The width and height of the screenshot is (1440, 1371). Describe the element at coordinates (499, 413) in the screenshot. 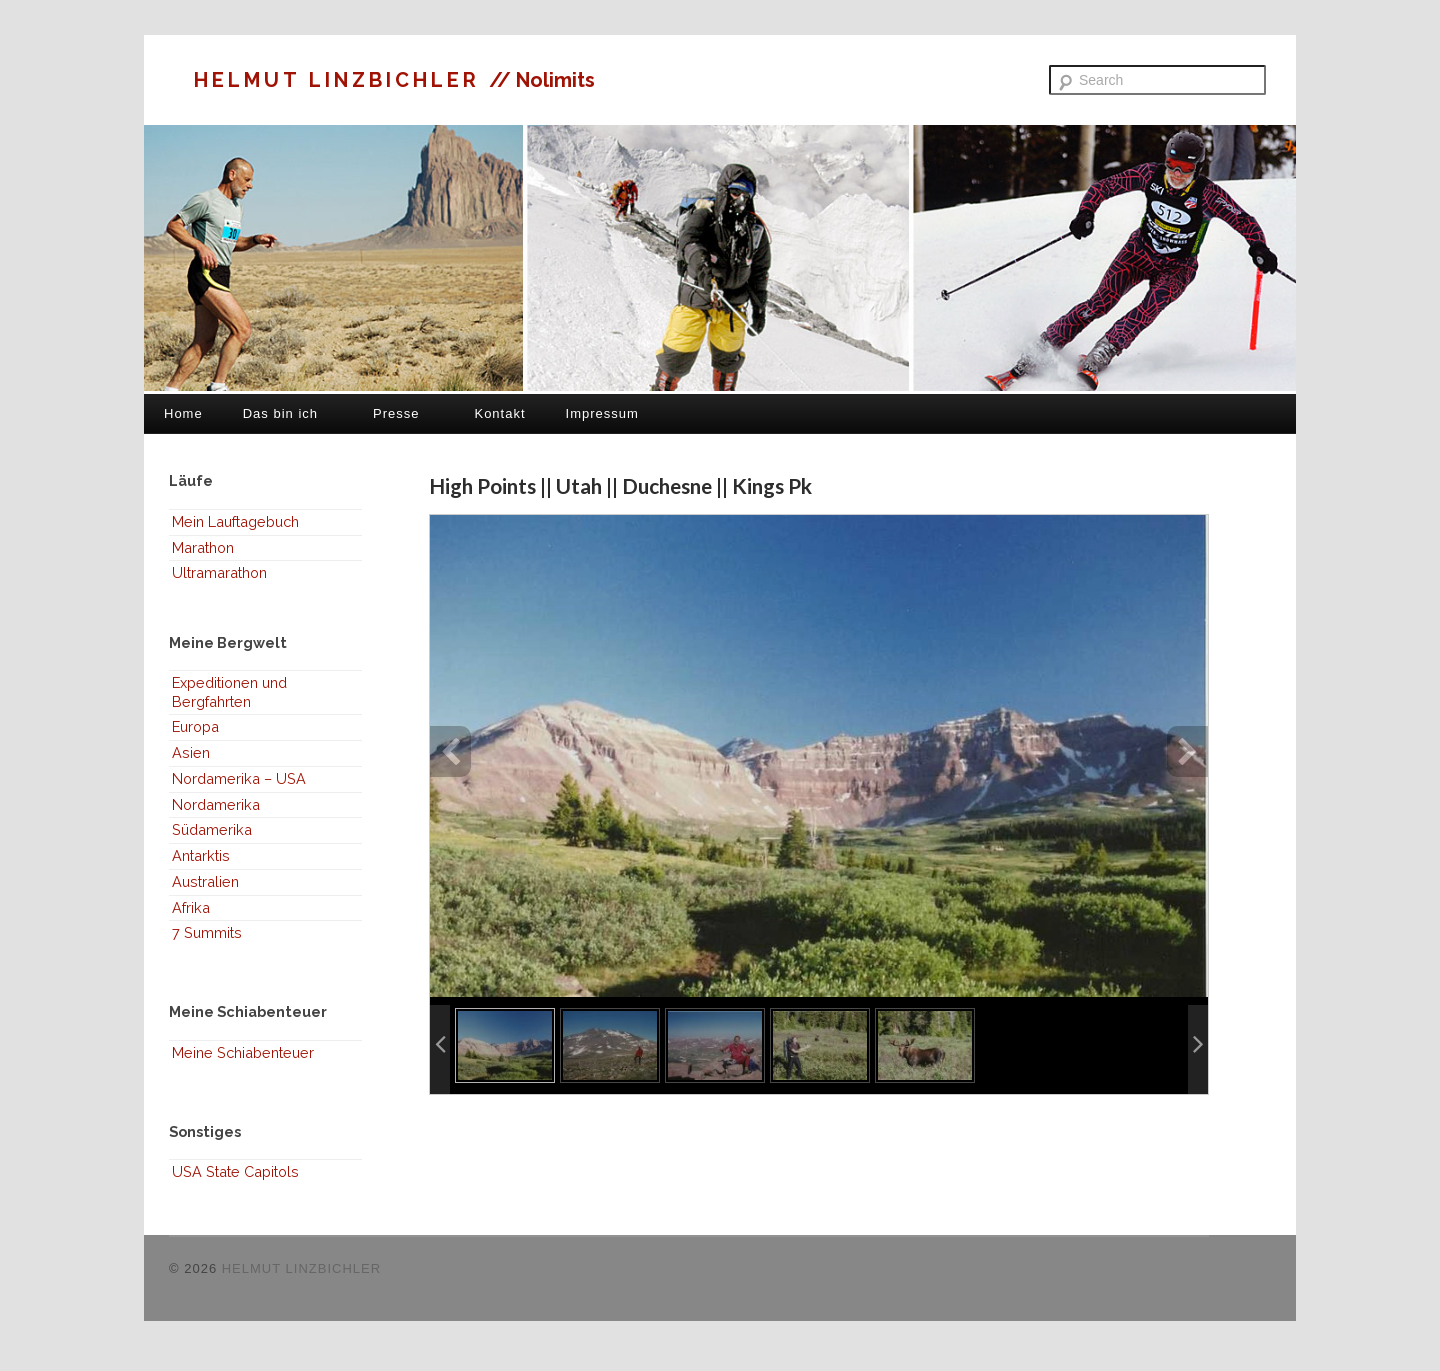

I see `Kontakt` at that location.